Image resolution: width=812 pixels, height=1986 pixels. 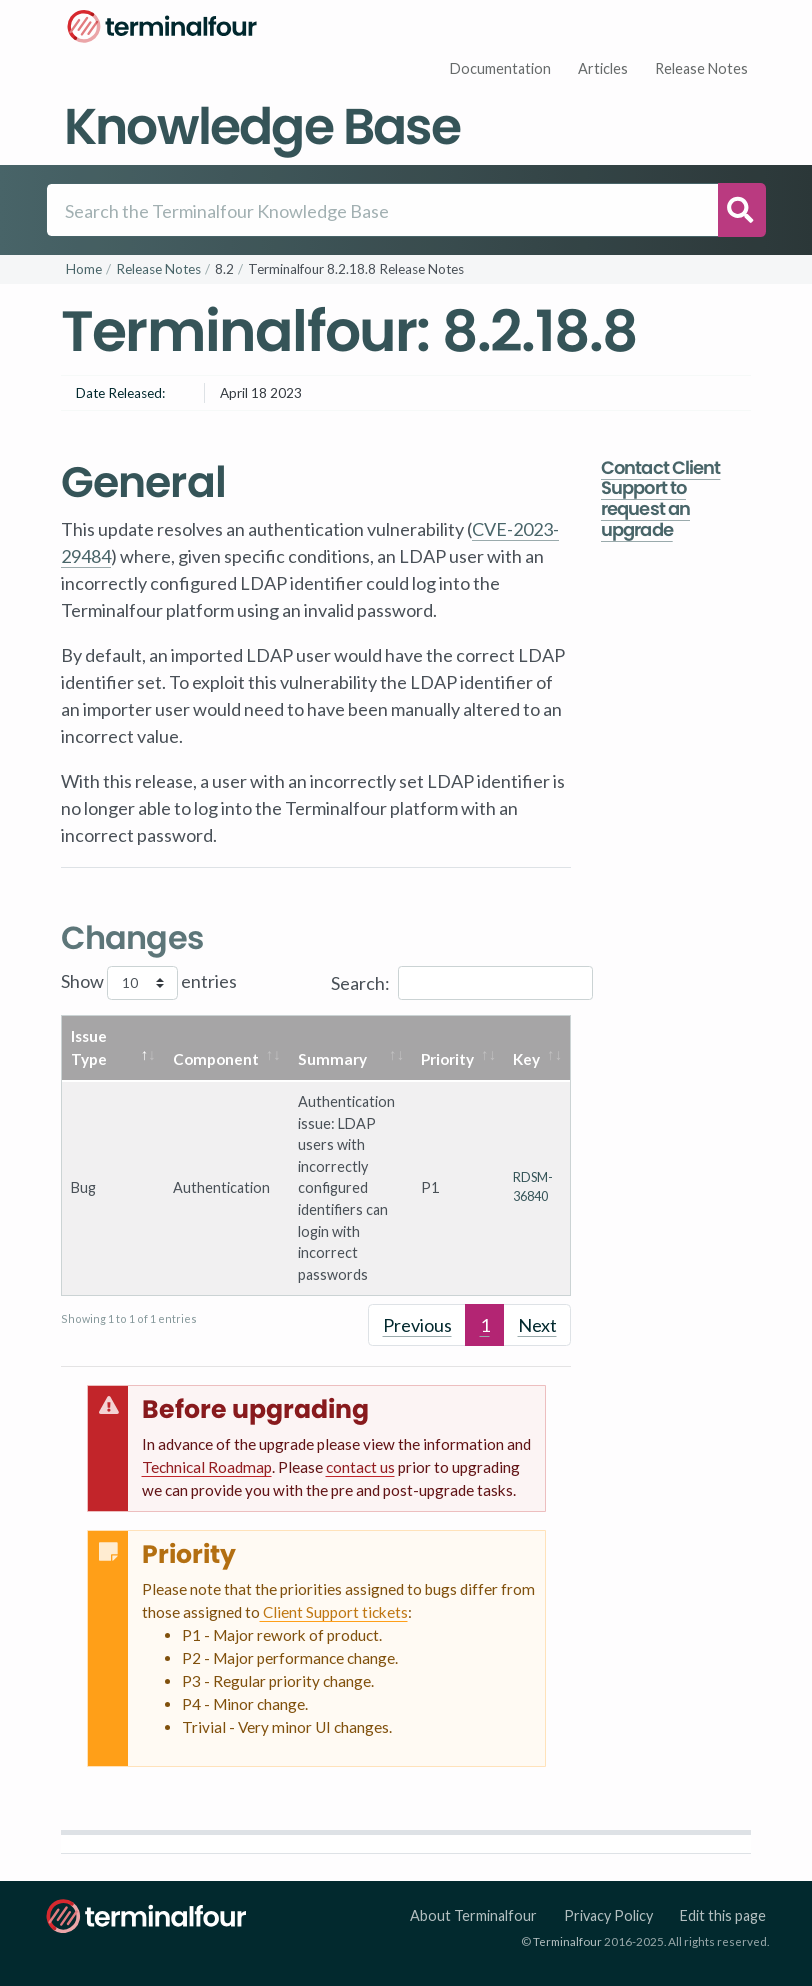 What do you see at coordinates (447, 1059) in the screenshot?
I see `Priority [Priority: activate to sort column ascending]` at bounding box center [447, 1059].